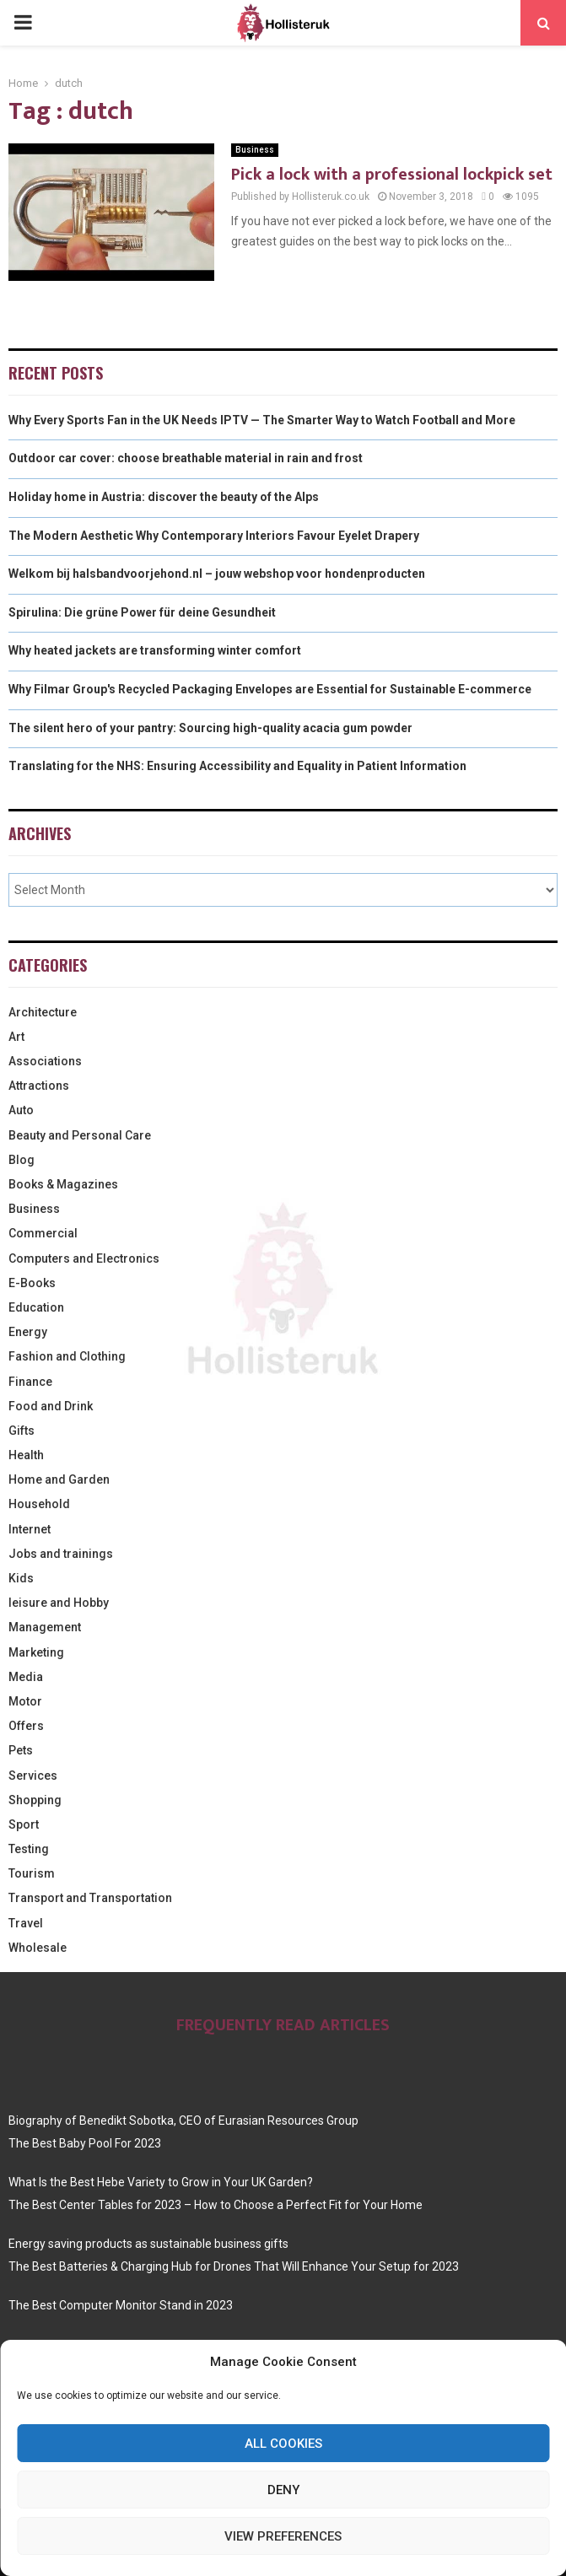 Image resolution: width=566 pixels, height=2576 pixels. Describe the element at coordinates (38, 1085) in the screenshot. I see `Attractions` at that location.